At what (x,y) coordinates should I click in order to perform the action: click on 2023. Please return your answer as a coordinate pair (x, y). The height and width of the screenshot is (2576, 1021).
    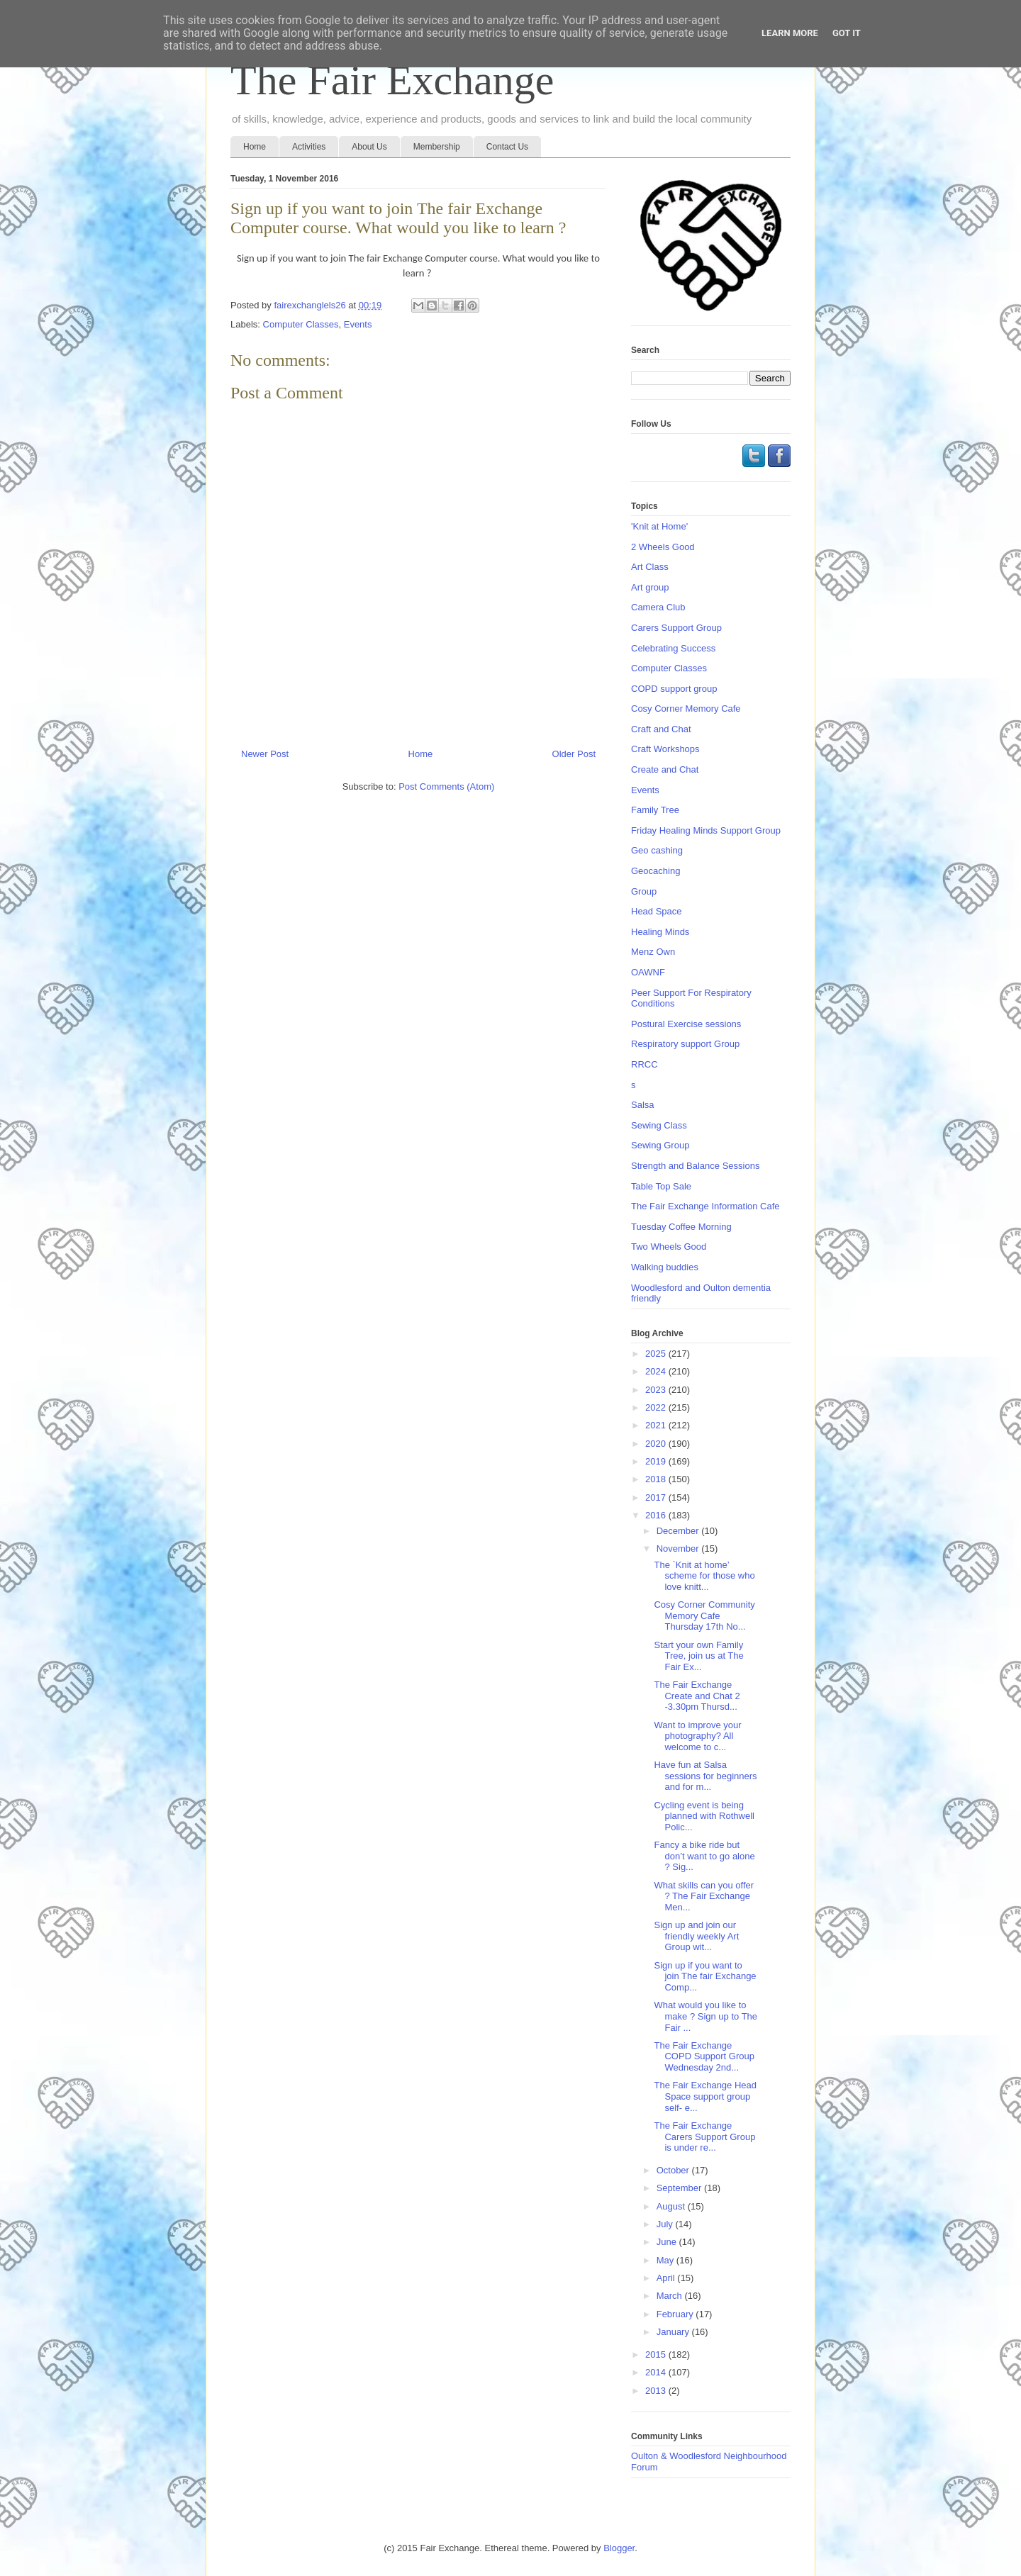
    Looking at the image, I should click on (657, 1389).